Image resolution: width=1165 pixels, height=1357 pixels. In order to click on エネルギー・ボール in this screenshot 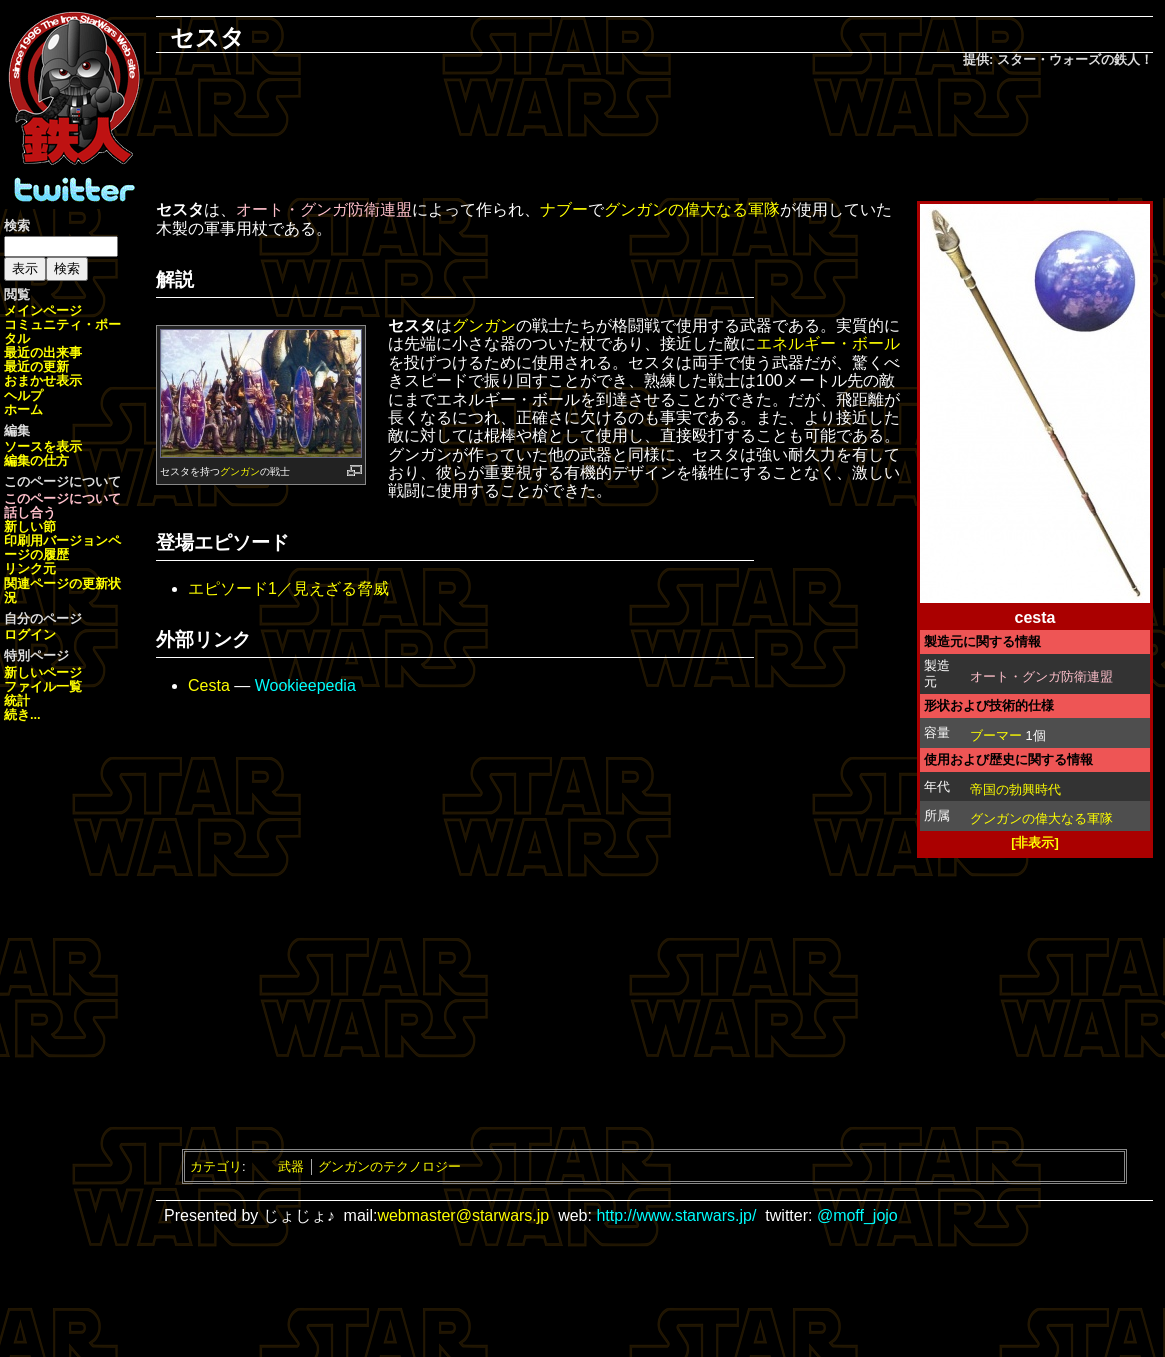, I will do `click(828, 343)`.